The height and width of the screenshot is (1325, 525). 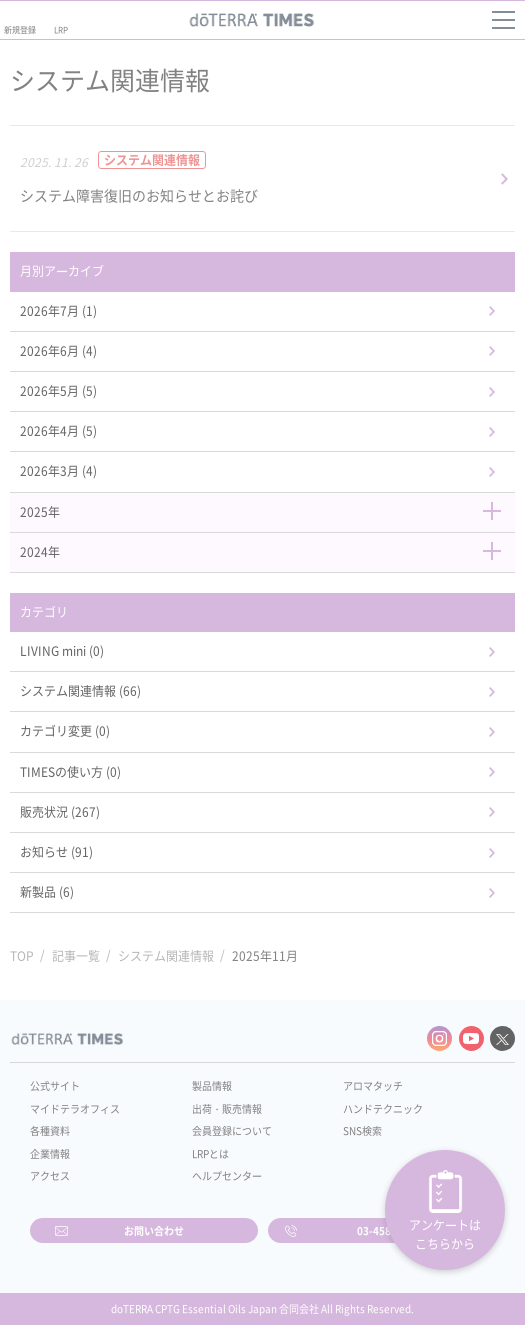 What do you see at coordinates (60, 812) in the screenshot?
I see `販売状況 (267)` at bounding box center [60, 812].